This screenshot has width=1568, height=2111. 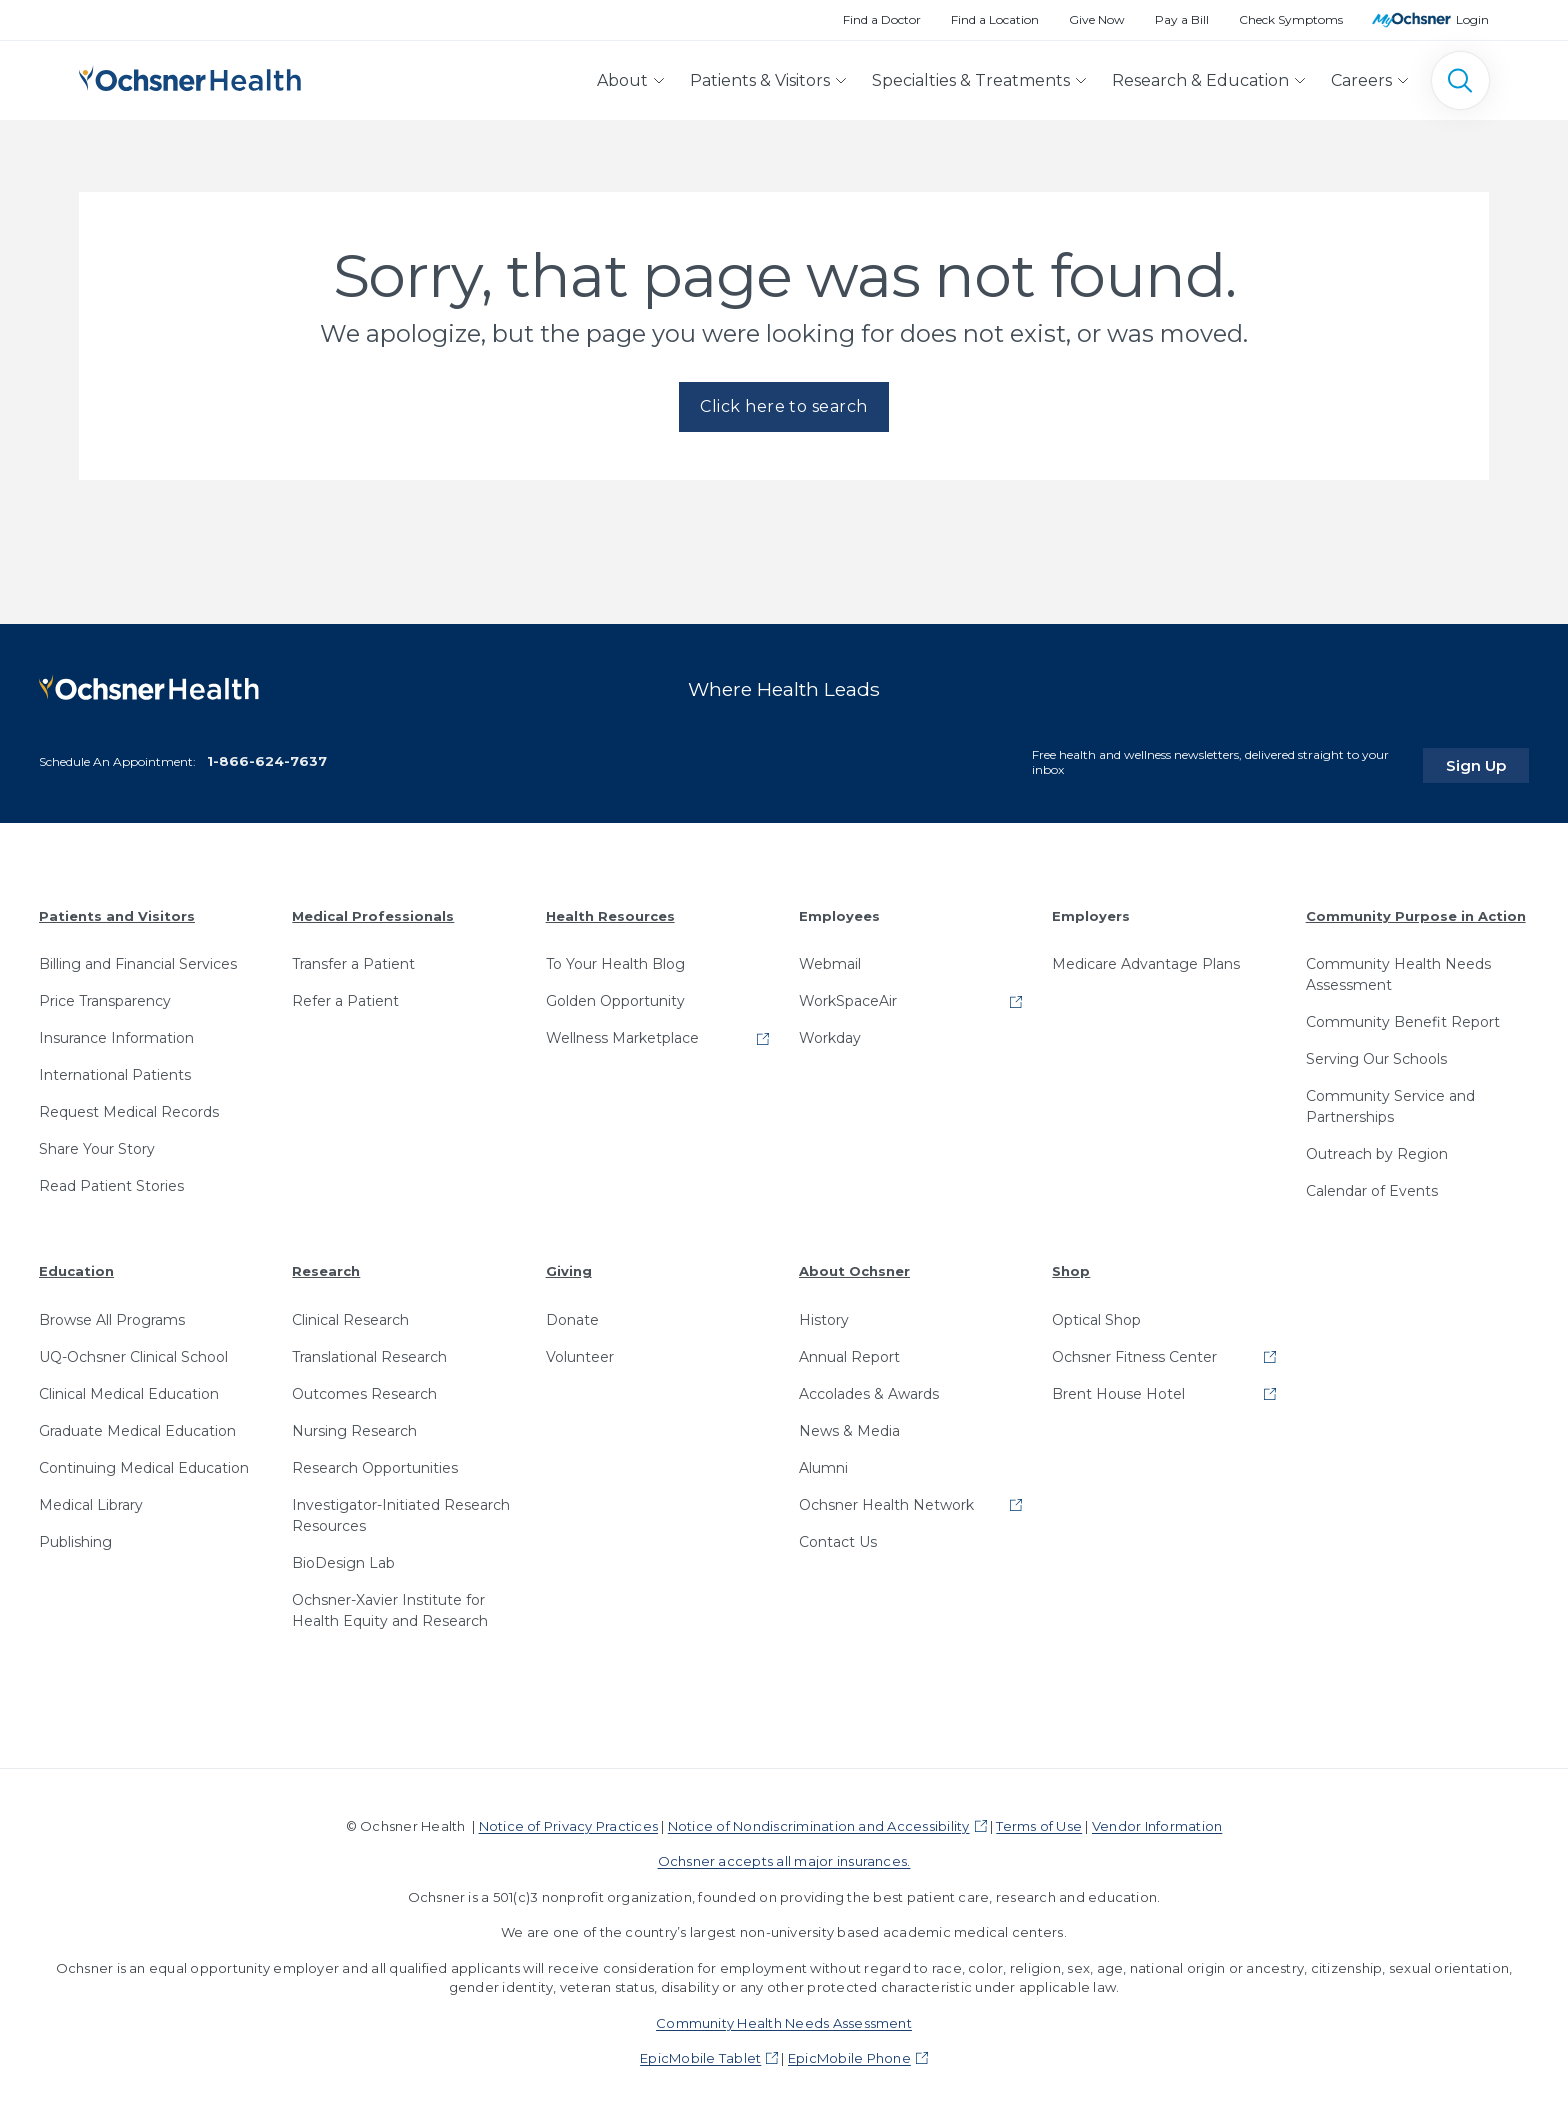 I want to click on Transfer a Patient, so click(x=353, y=958).